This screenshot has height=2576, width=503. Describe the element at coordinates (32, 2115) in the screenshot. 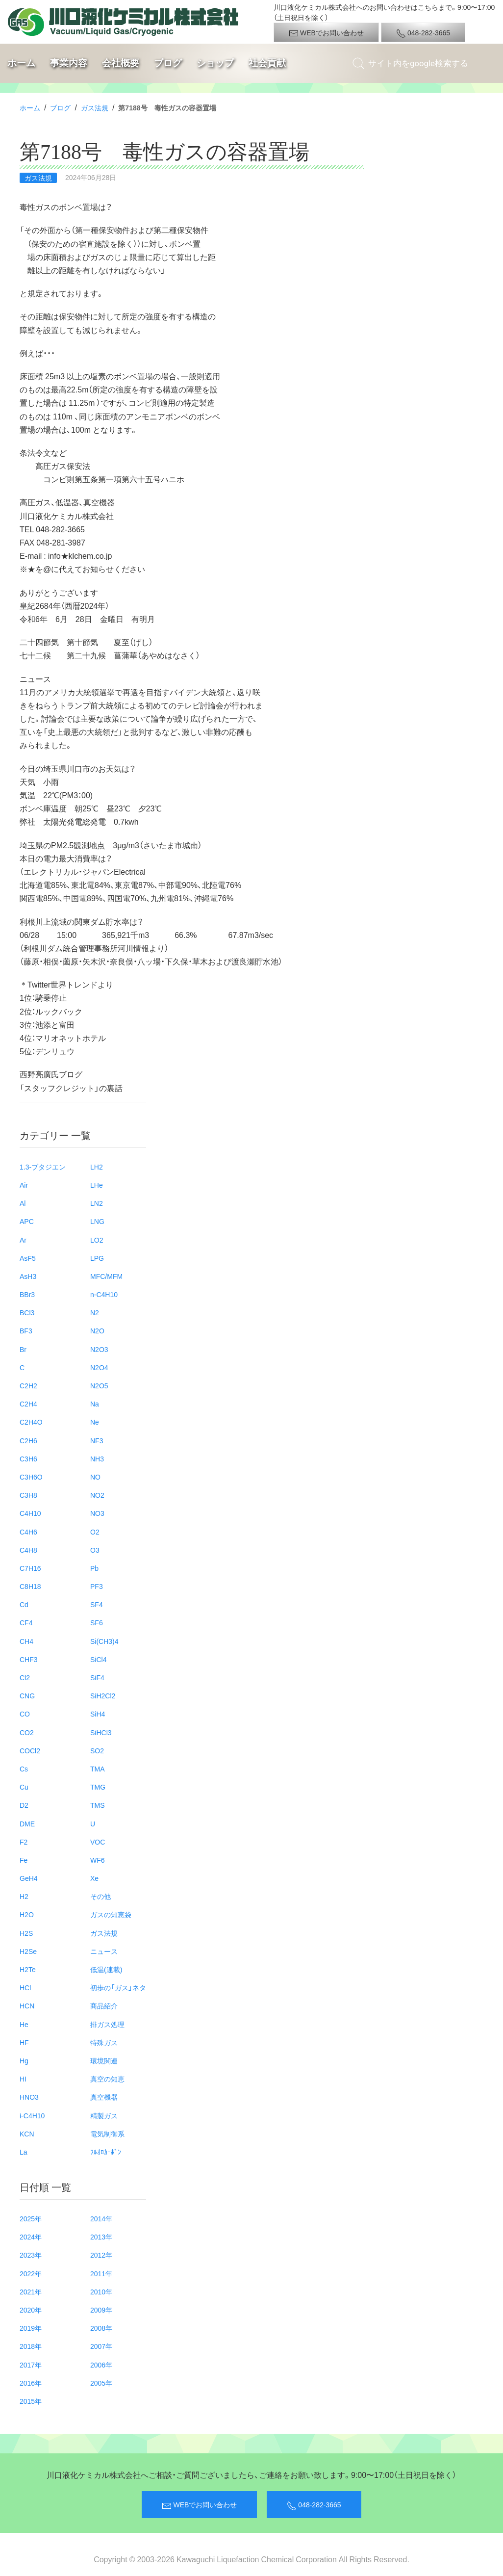

I see `i-C4H10` at that location.